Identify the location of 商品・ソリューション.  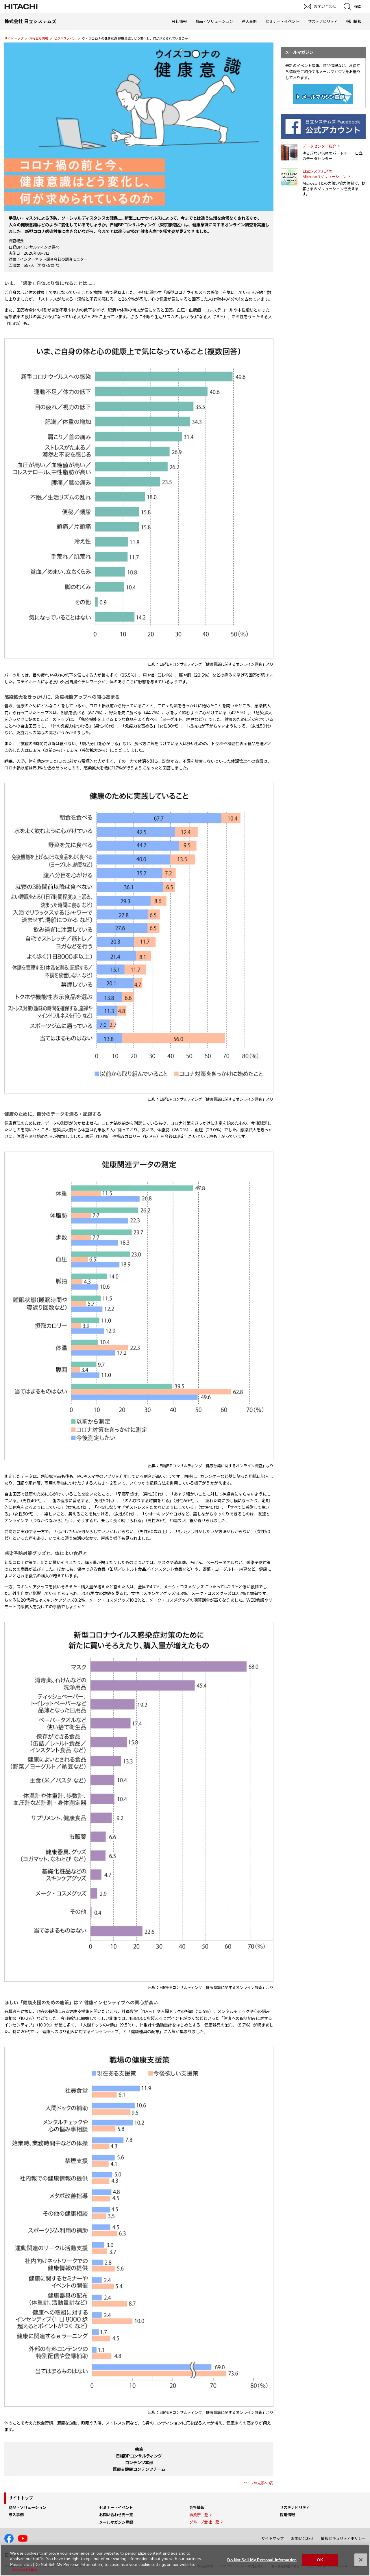
(214, 21).